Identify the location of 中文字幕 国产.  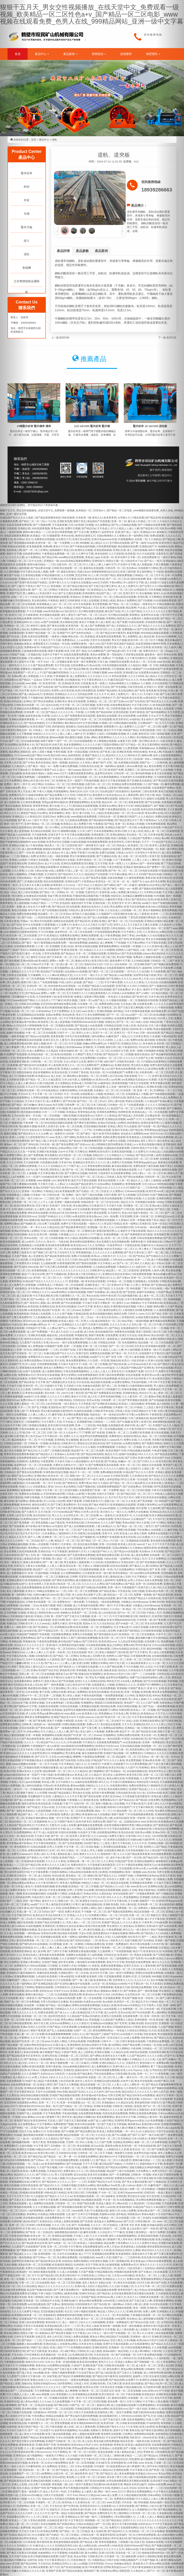
(43, 1381).